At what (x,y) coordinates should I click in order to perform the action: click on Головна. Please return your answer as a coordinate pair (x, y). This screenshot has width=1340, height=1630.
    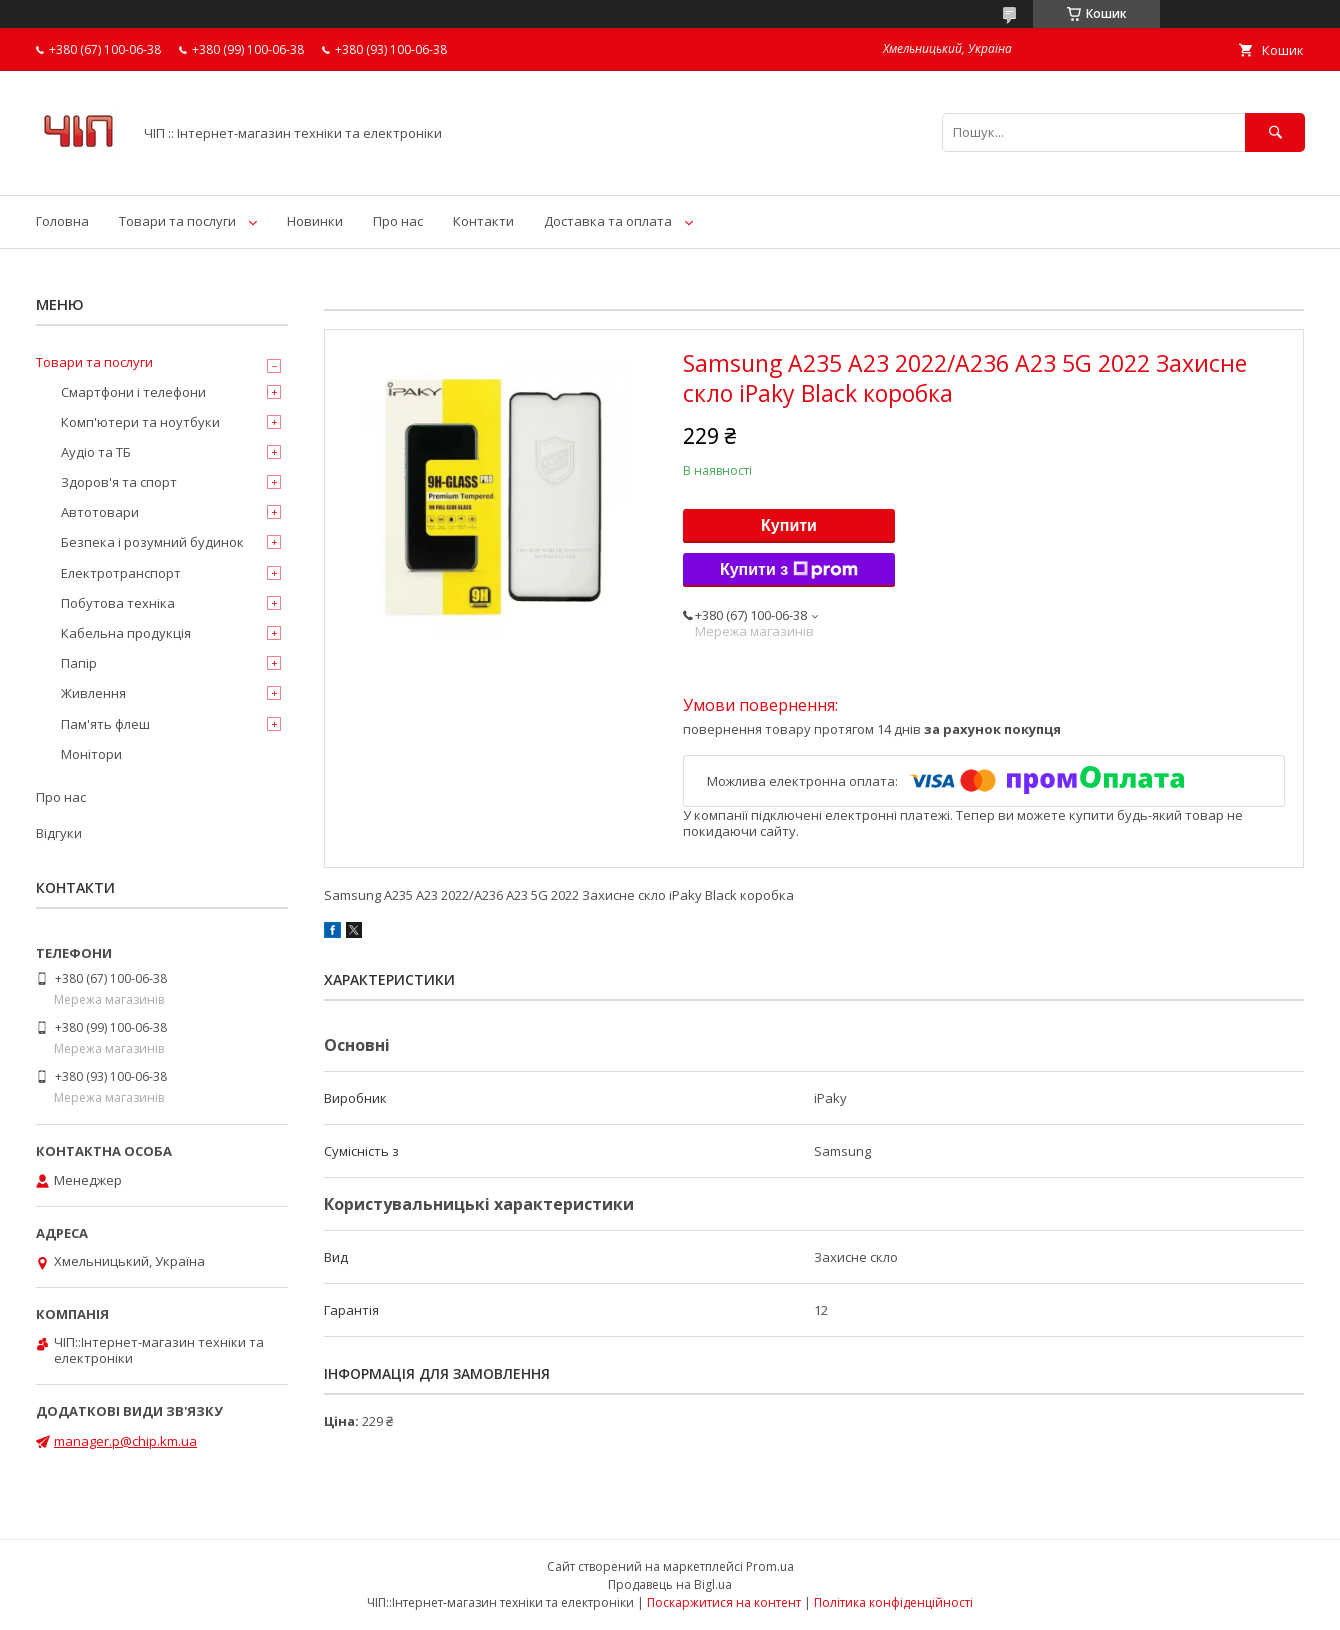
    Looking at the image, I should click on (62, 221).